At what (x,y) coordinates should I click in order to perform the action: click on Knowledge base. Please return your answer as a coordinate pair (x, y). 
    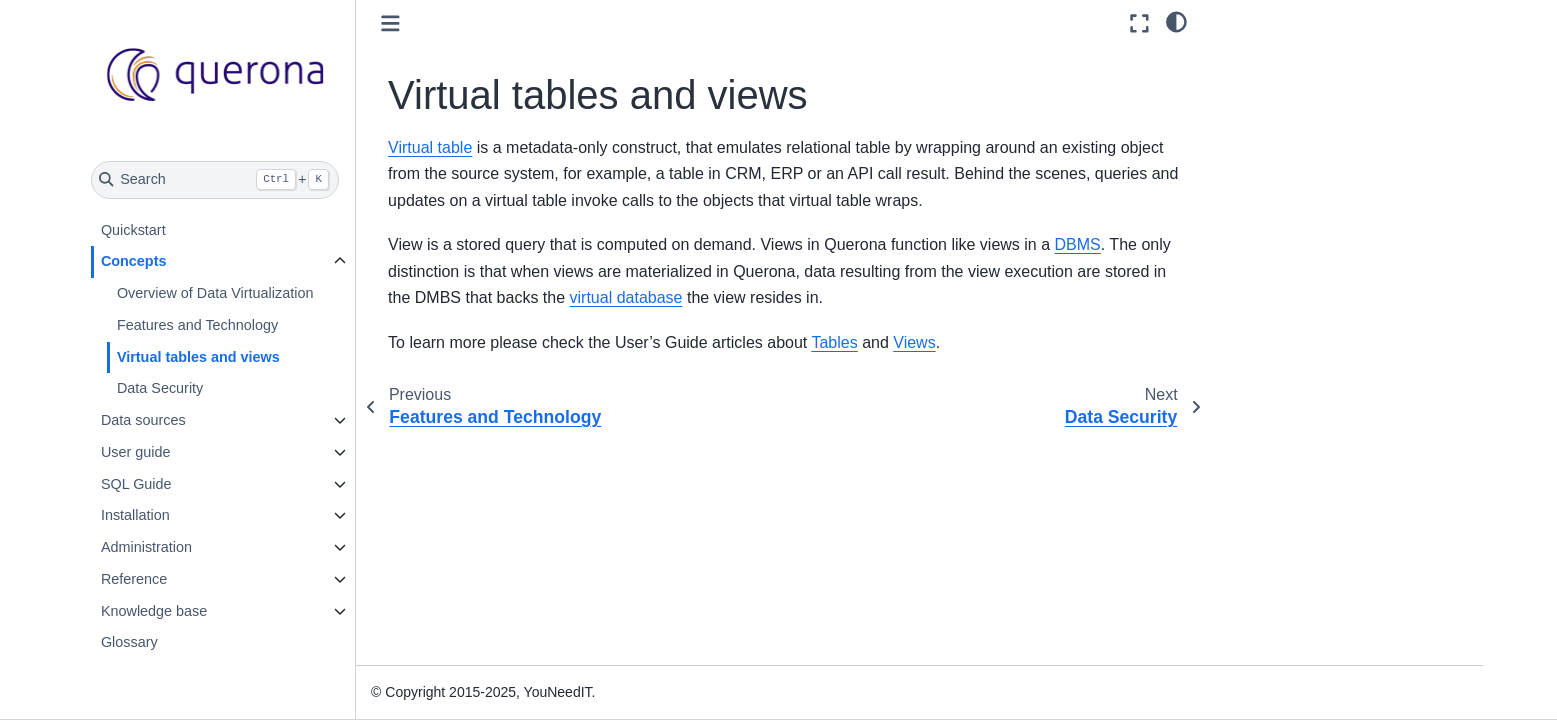
    Looking at the image, I should click on (154, 611).